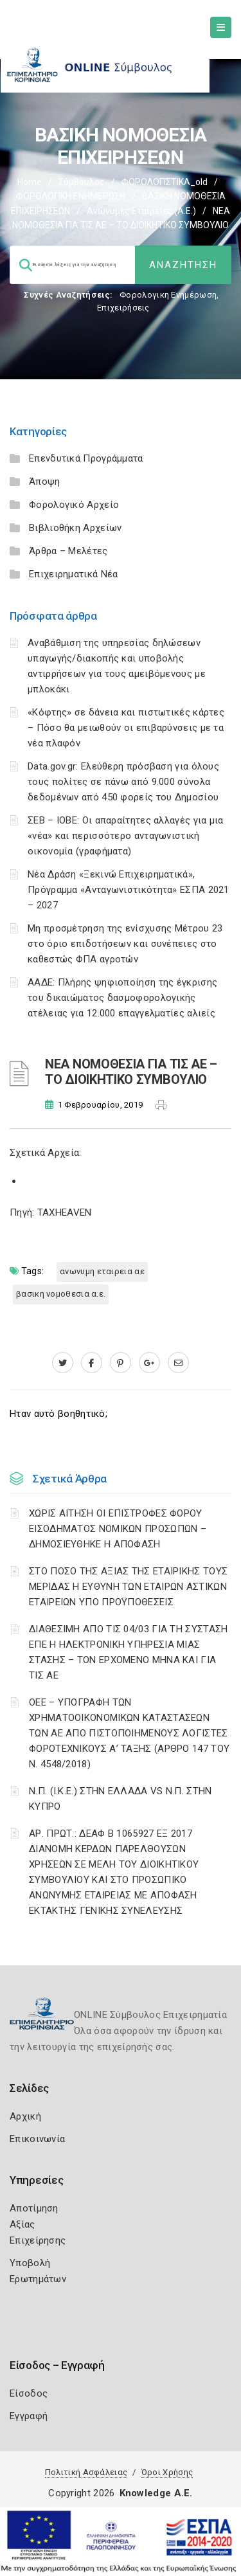 This screenshot has height=2576, width=241. What do you see at coordinates (44, 481) in the screenshot?
I see `Άποψη` at bounding box center [44, 481].